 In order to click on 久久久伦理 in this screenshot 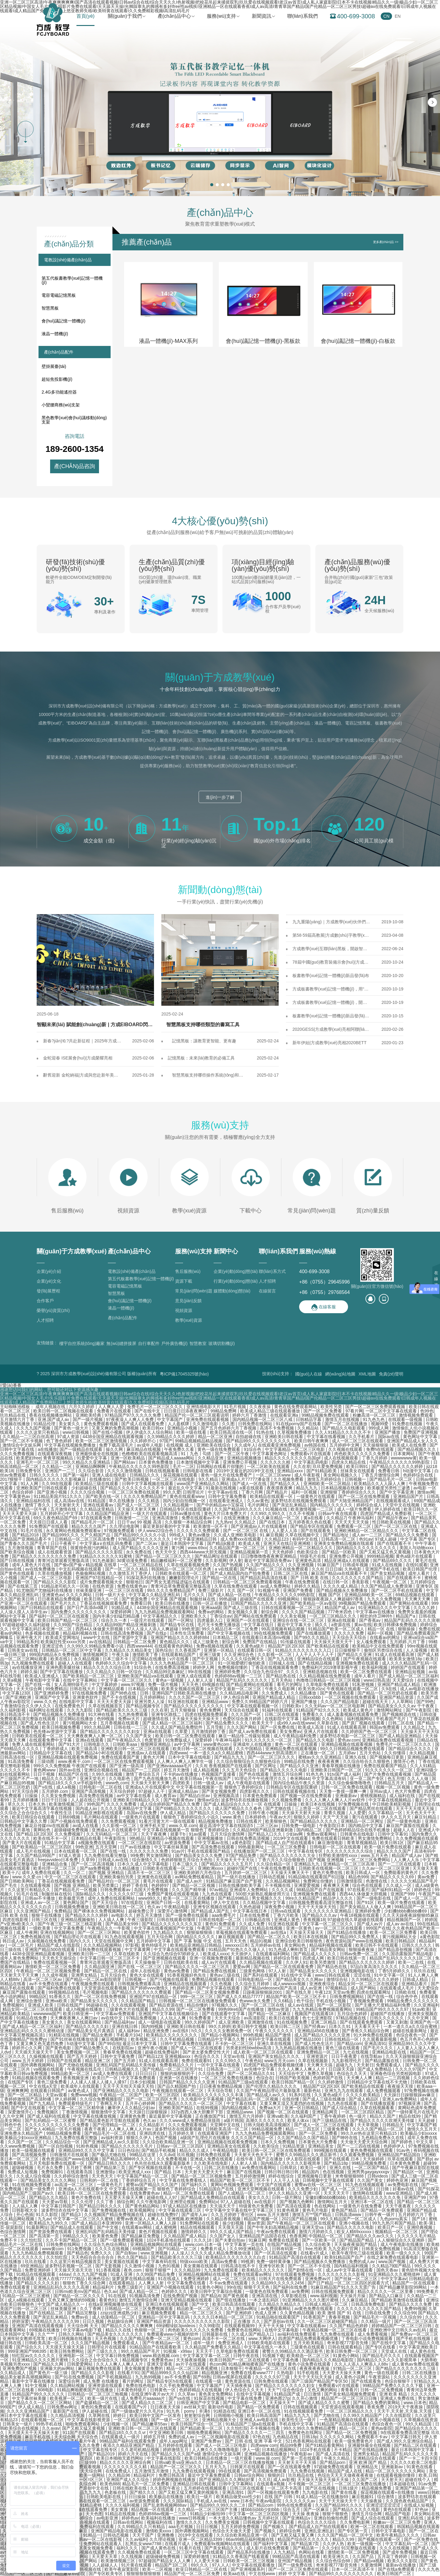, I will do `click(83, 2201)`.